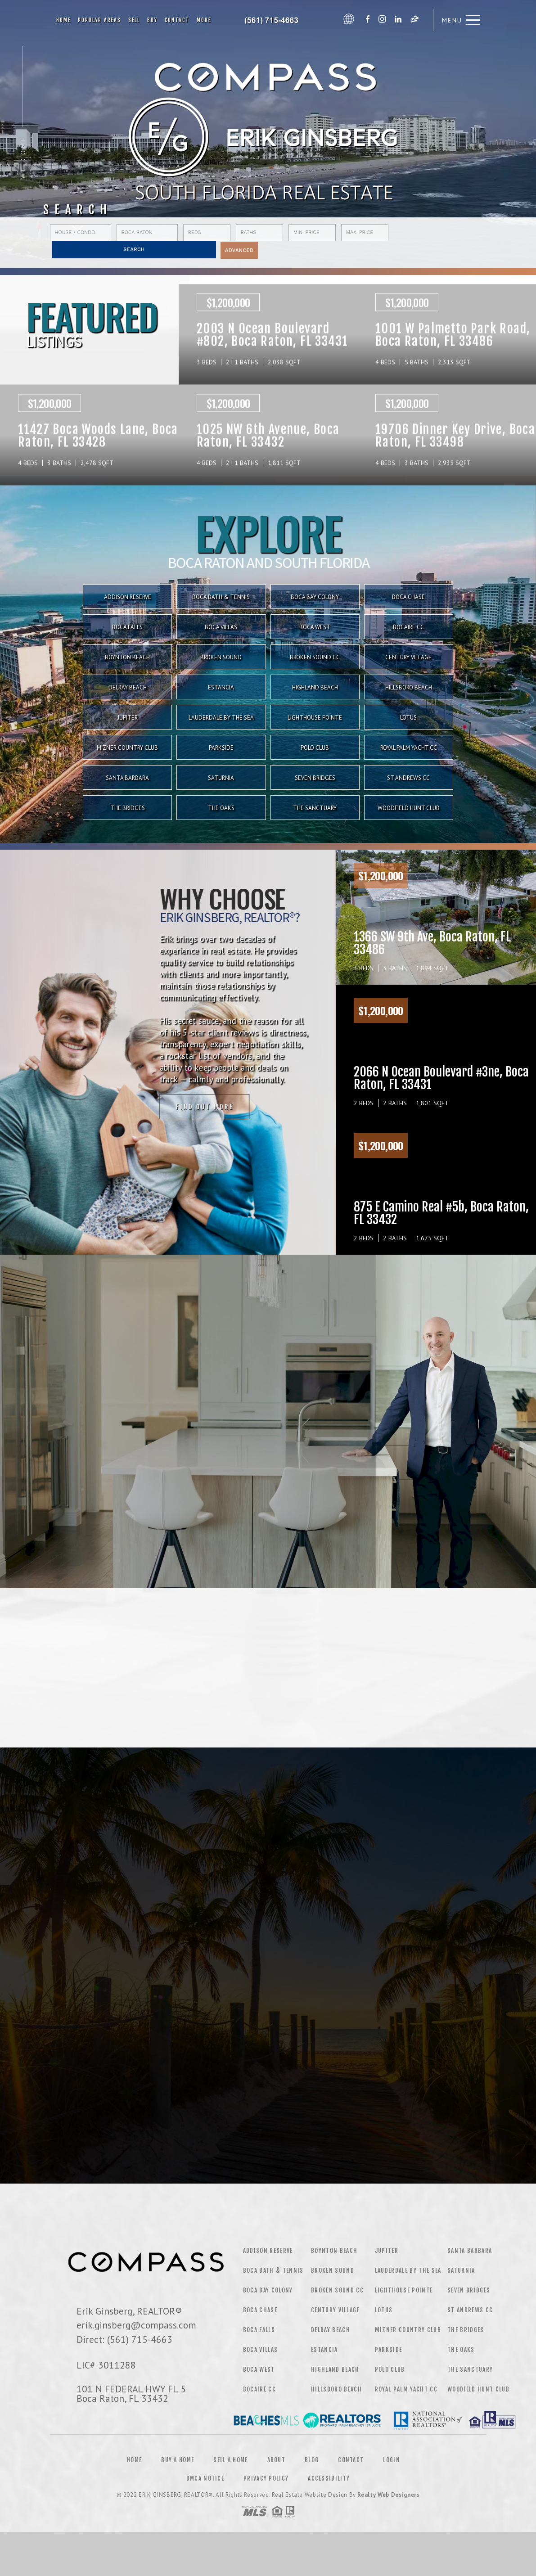  I want to click on Highland Beach, so click(315, 687).